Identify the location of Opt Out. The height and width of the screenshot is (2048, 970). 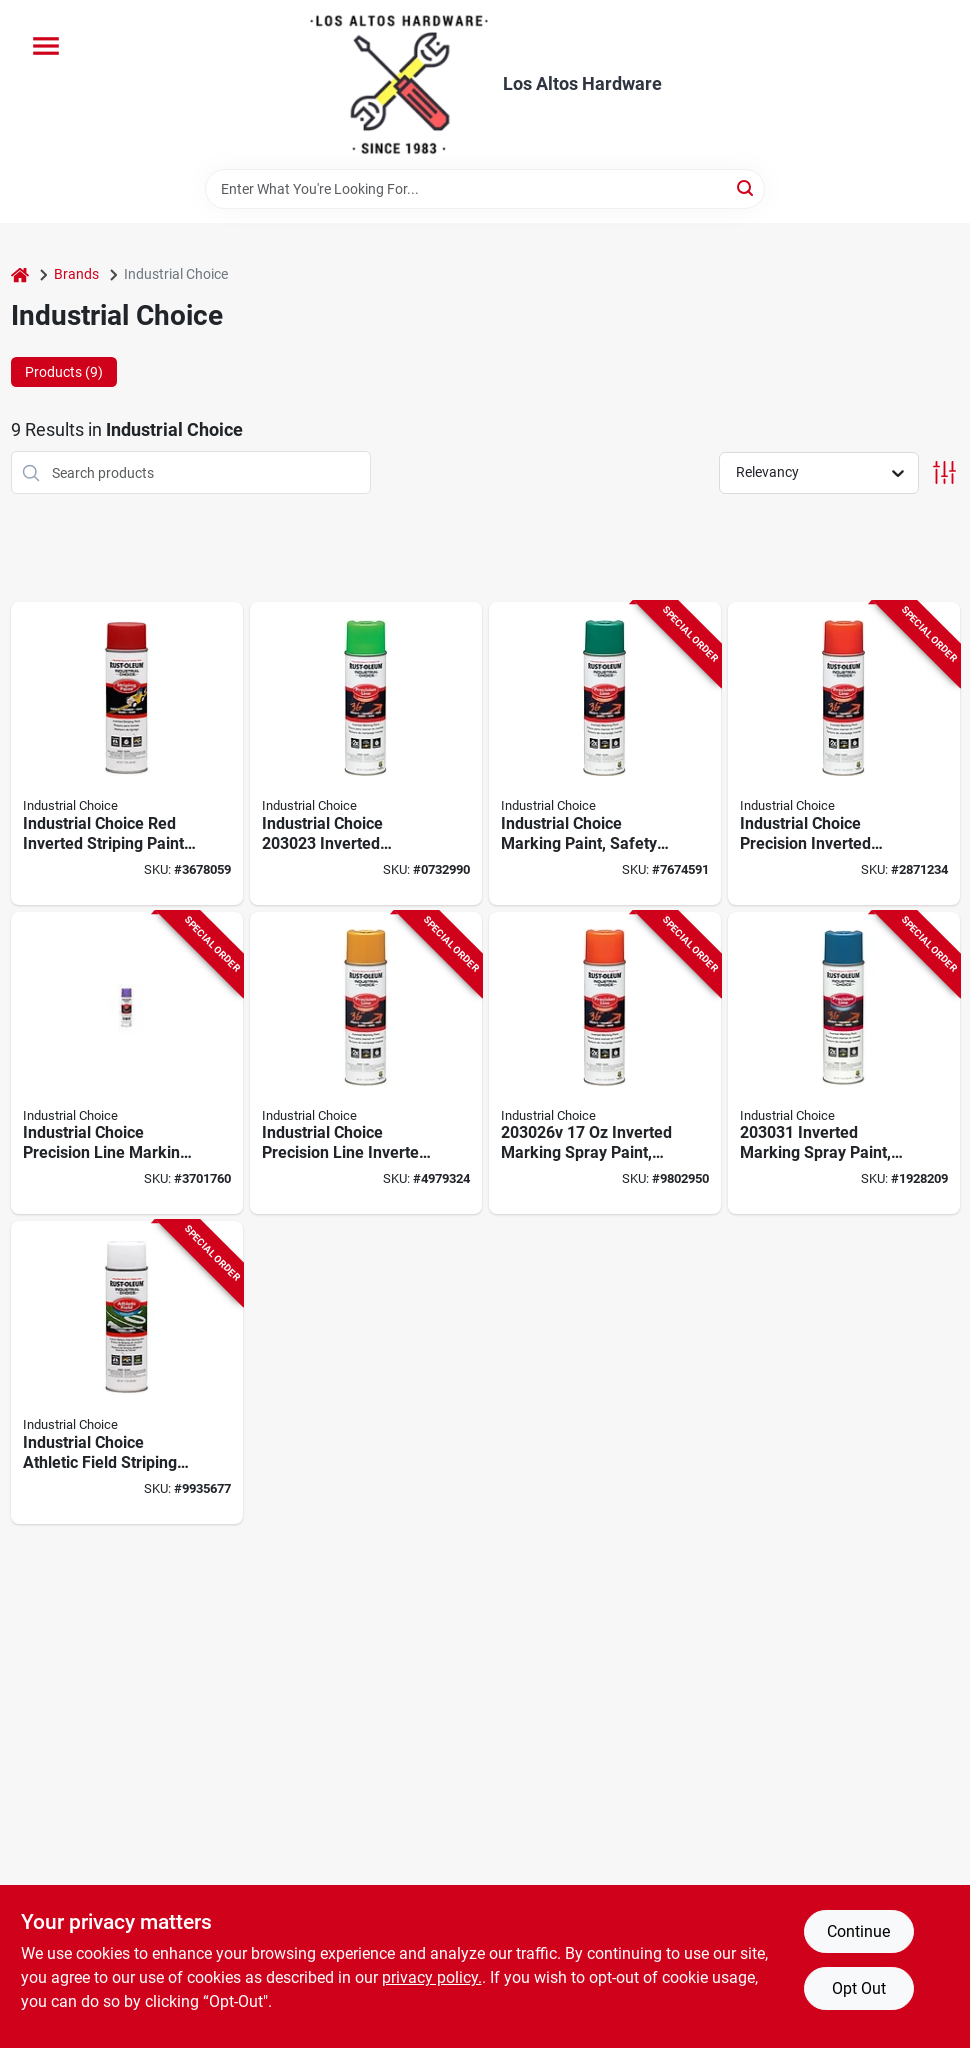
(859, 1988).